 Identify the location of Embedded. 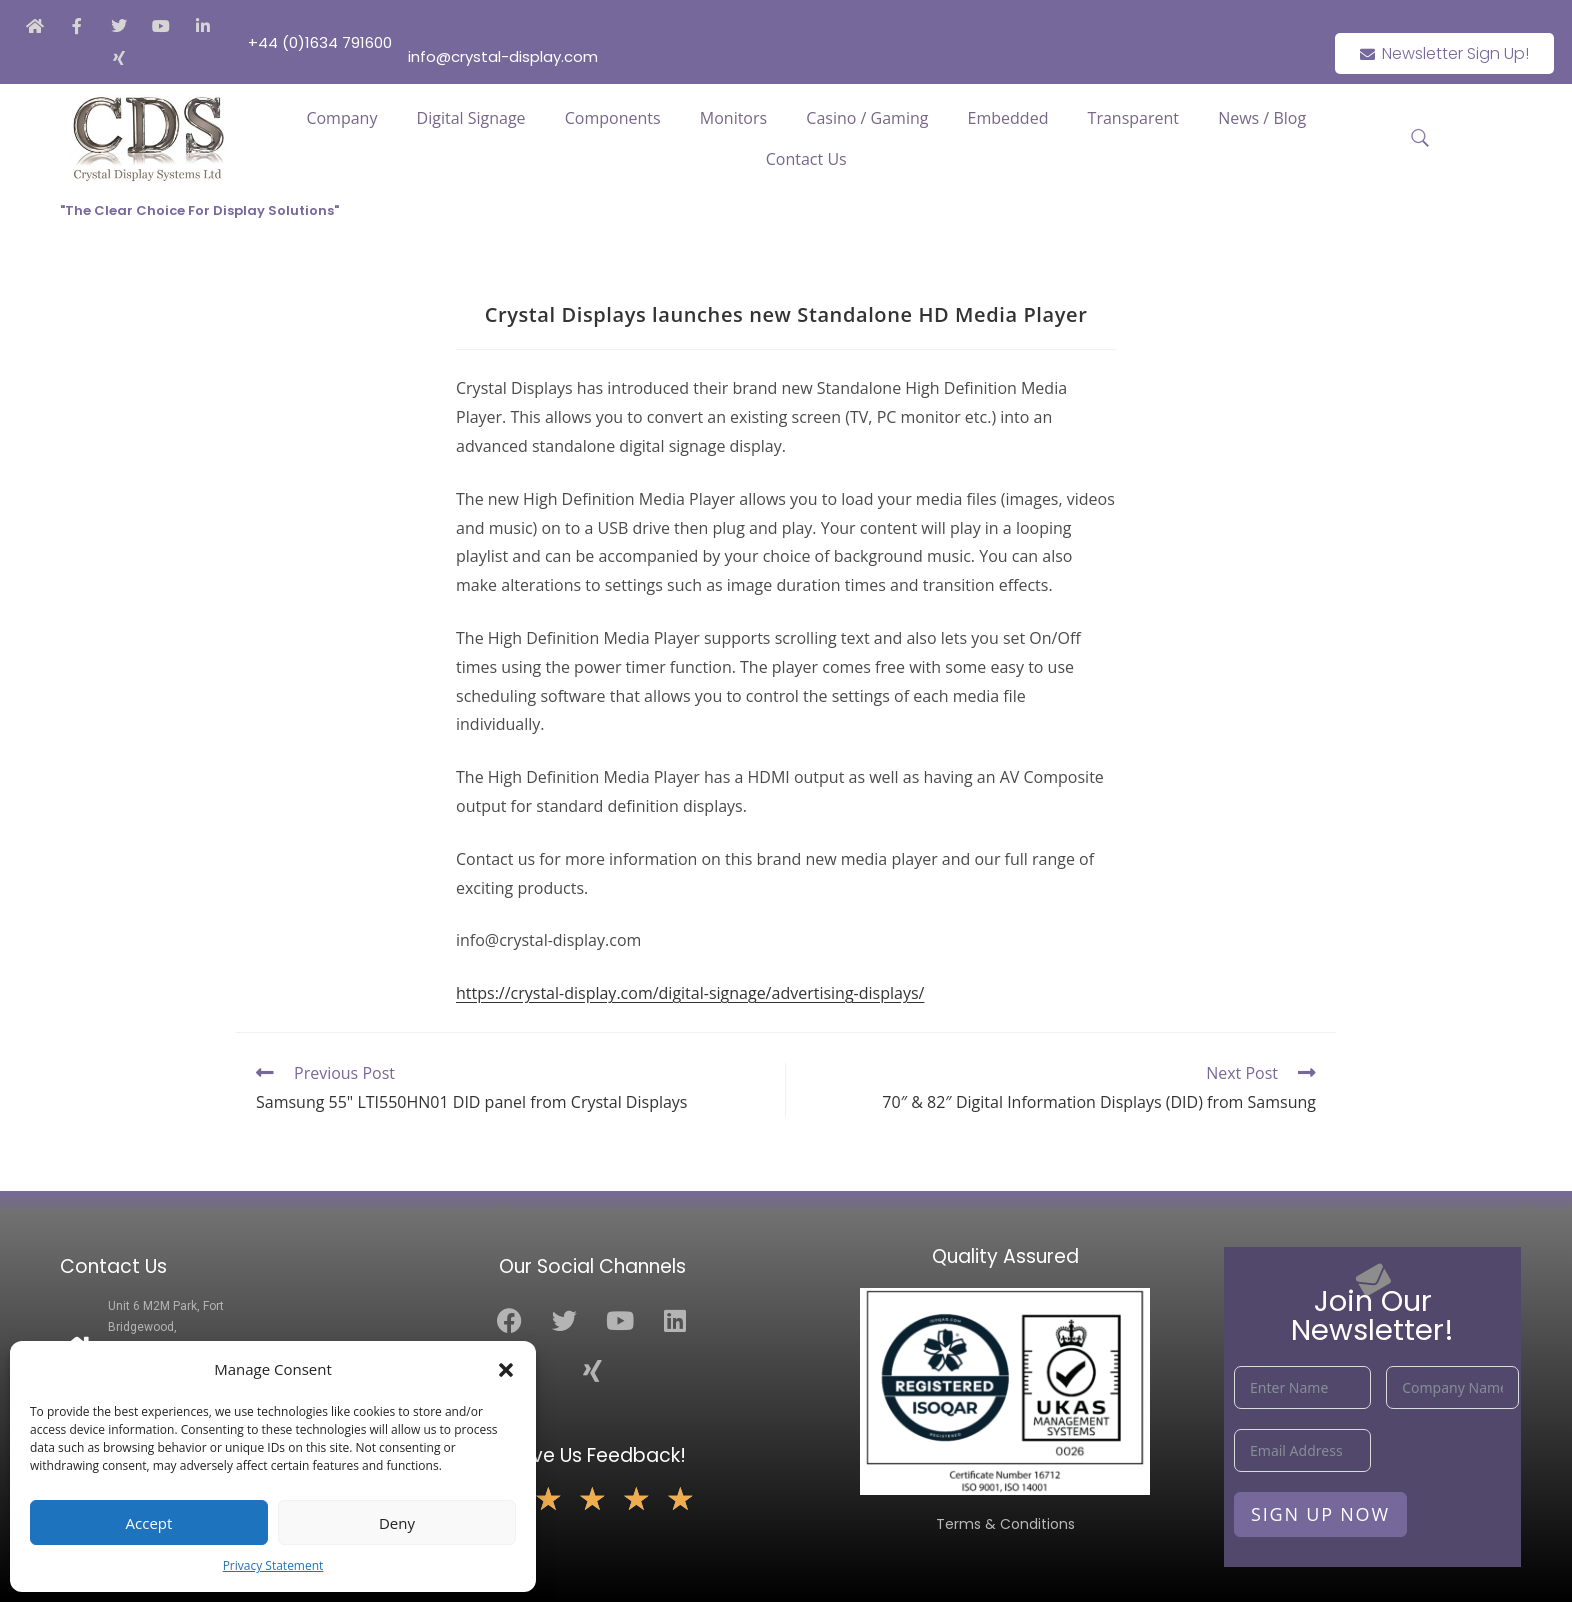
(1008, 118).